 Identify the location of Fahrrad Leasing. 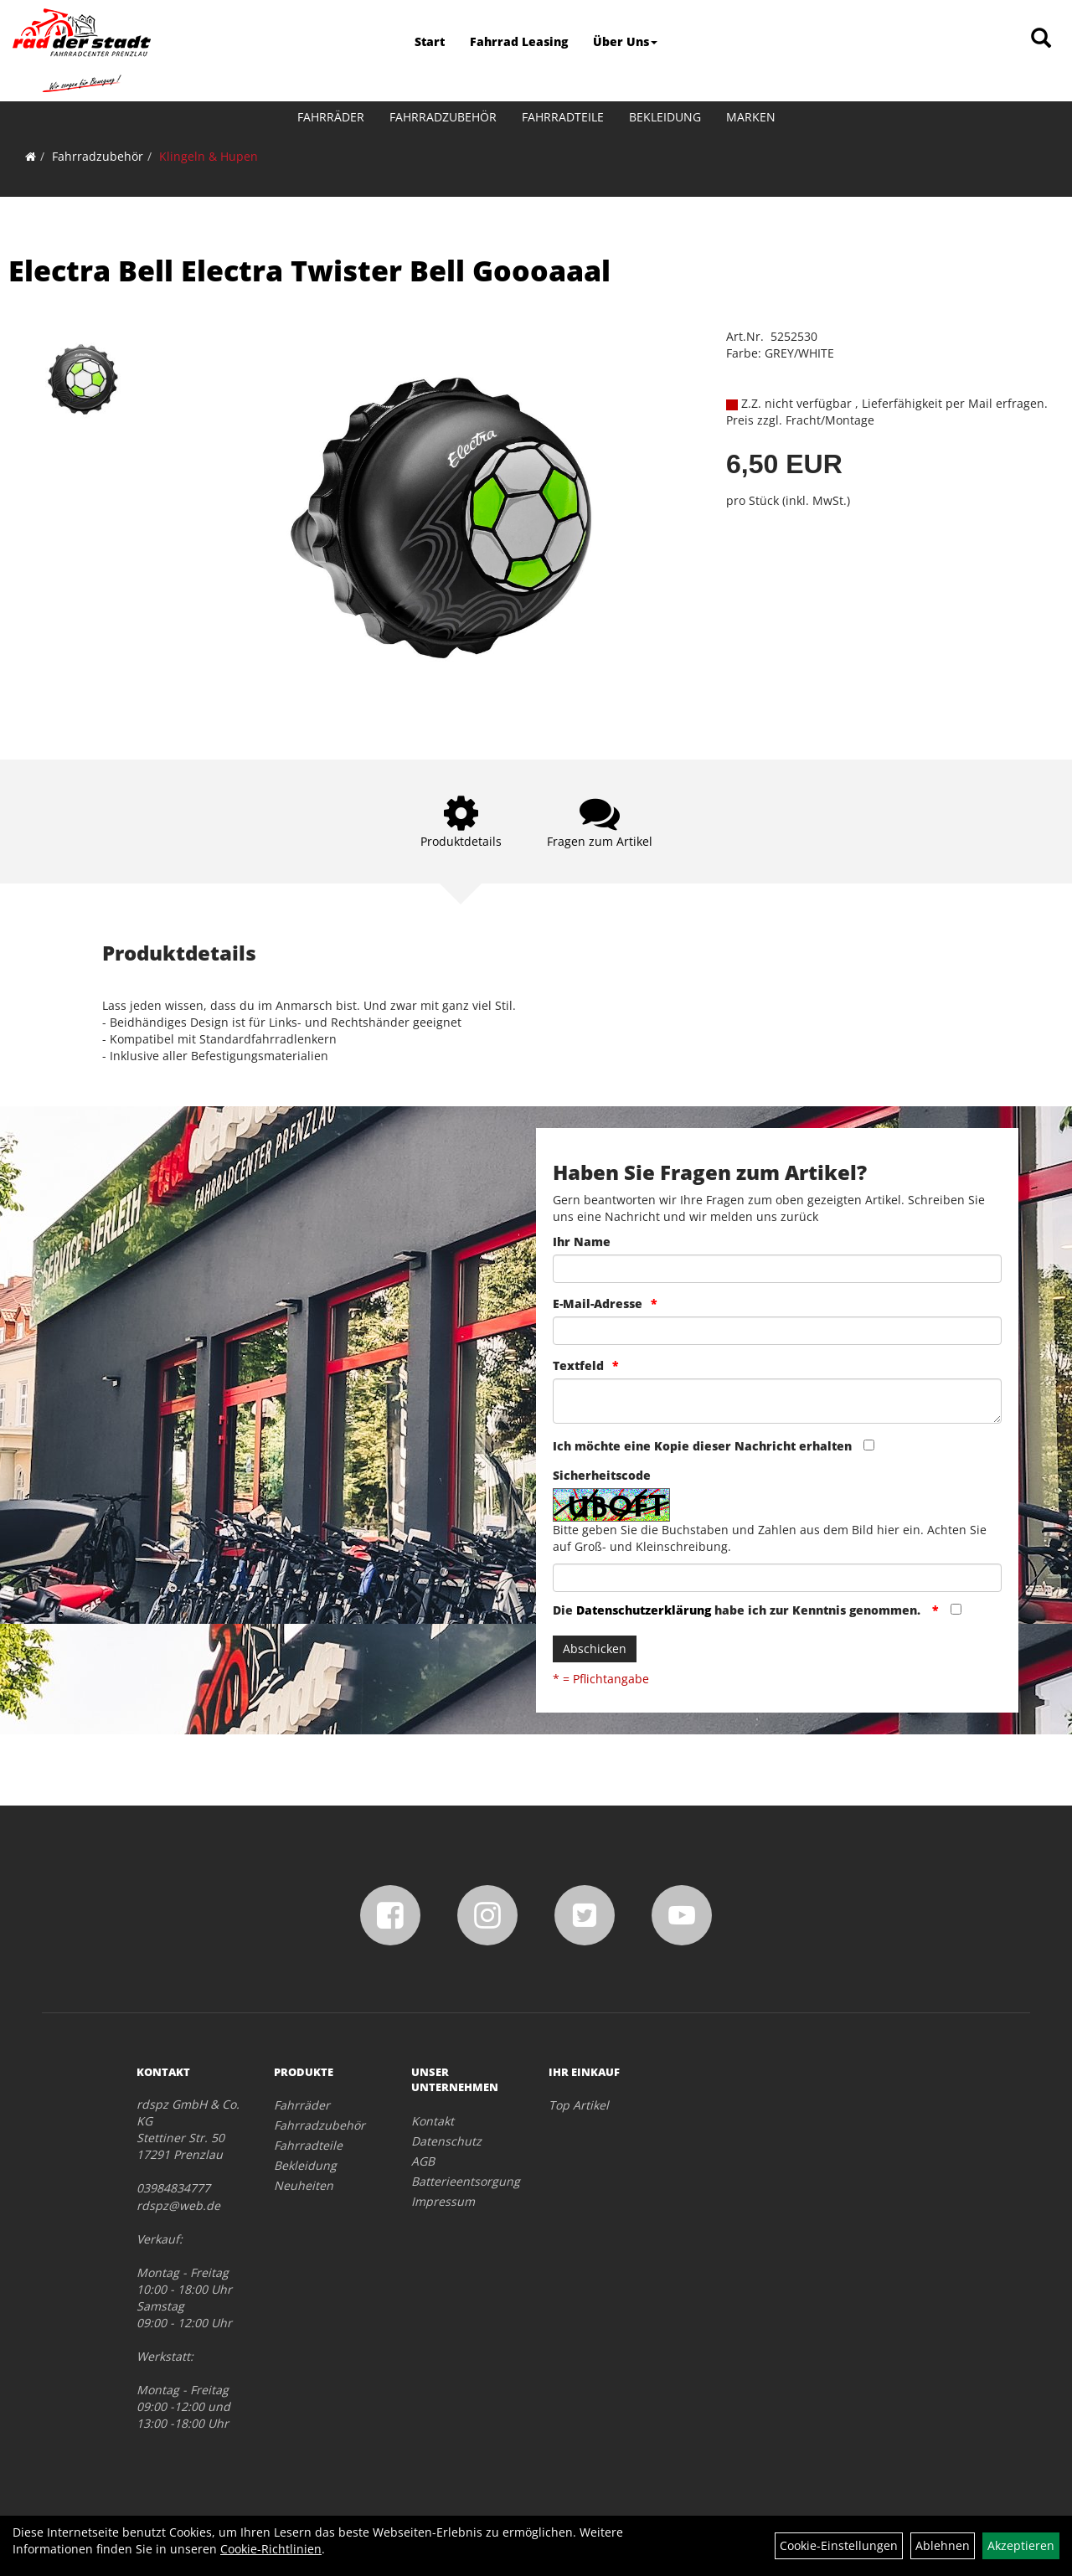
(519, 41).